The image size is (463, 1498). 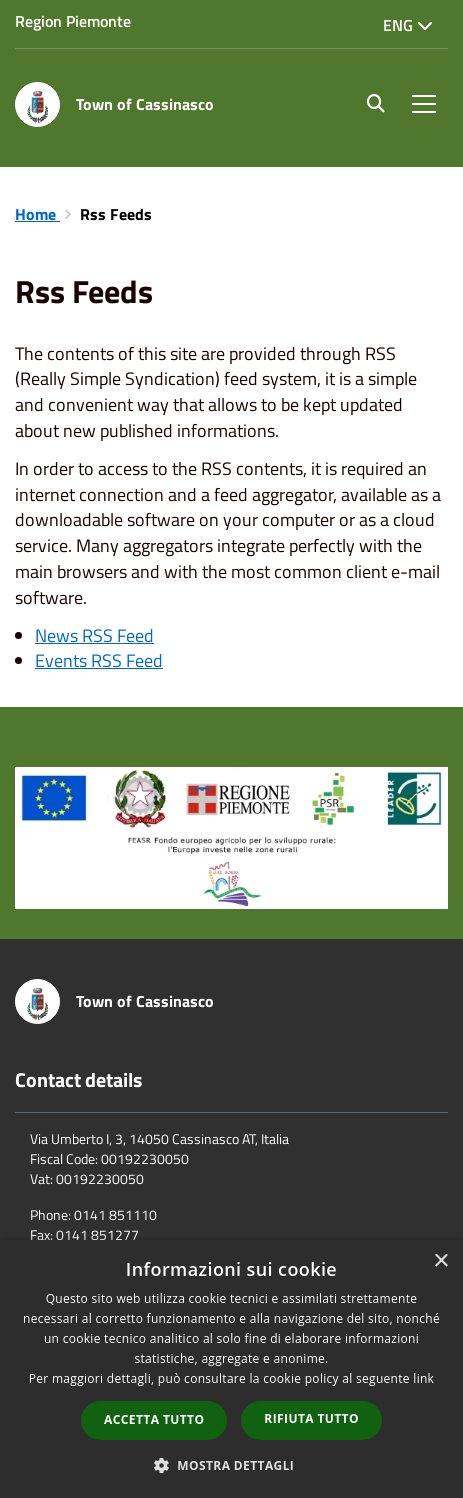 What do you see at coordinates (423, 1378) in the screenshot?
I see `link [link, opens a new window]` at bounding box center [423, 1378].